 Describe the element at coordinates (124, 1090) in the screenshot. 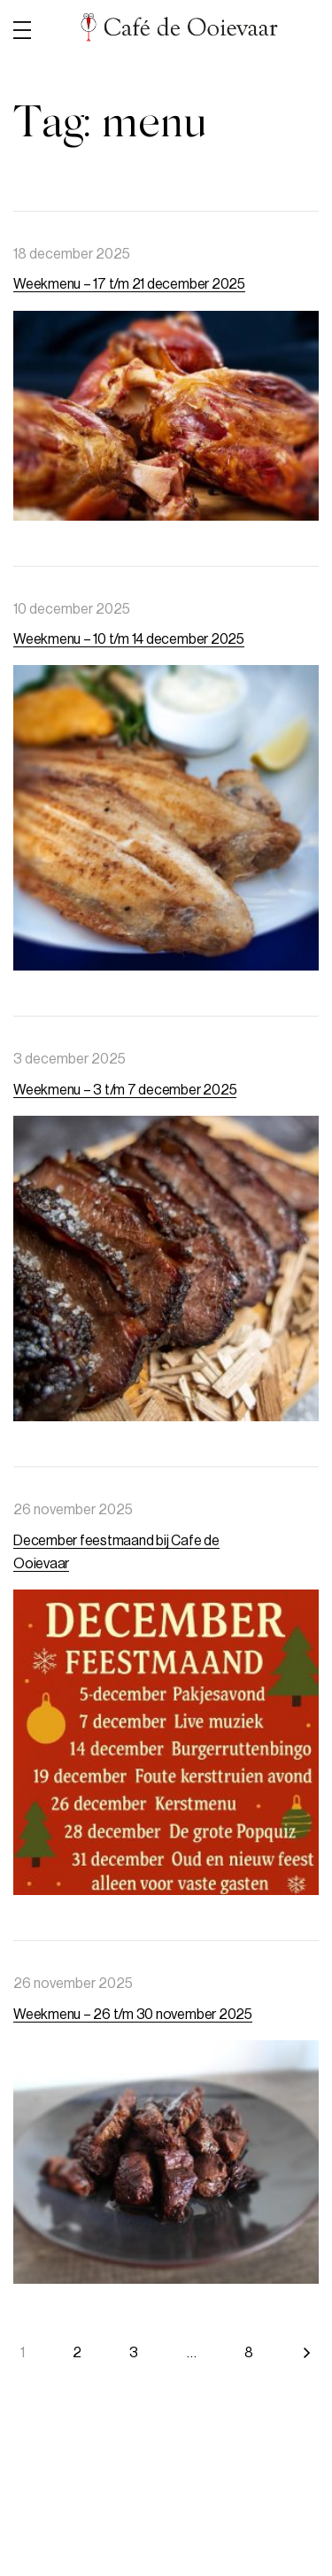

I see `Weekmenu – 3 t/m 7 december 2025` at that location.